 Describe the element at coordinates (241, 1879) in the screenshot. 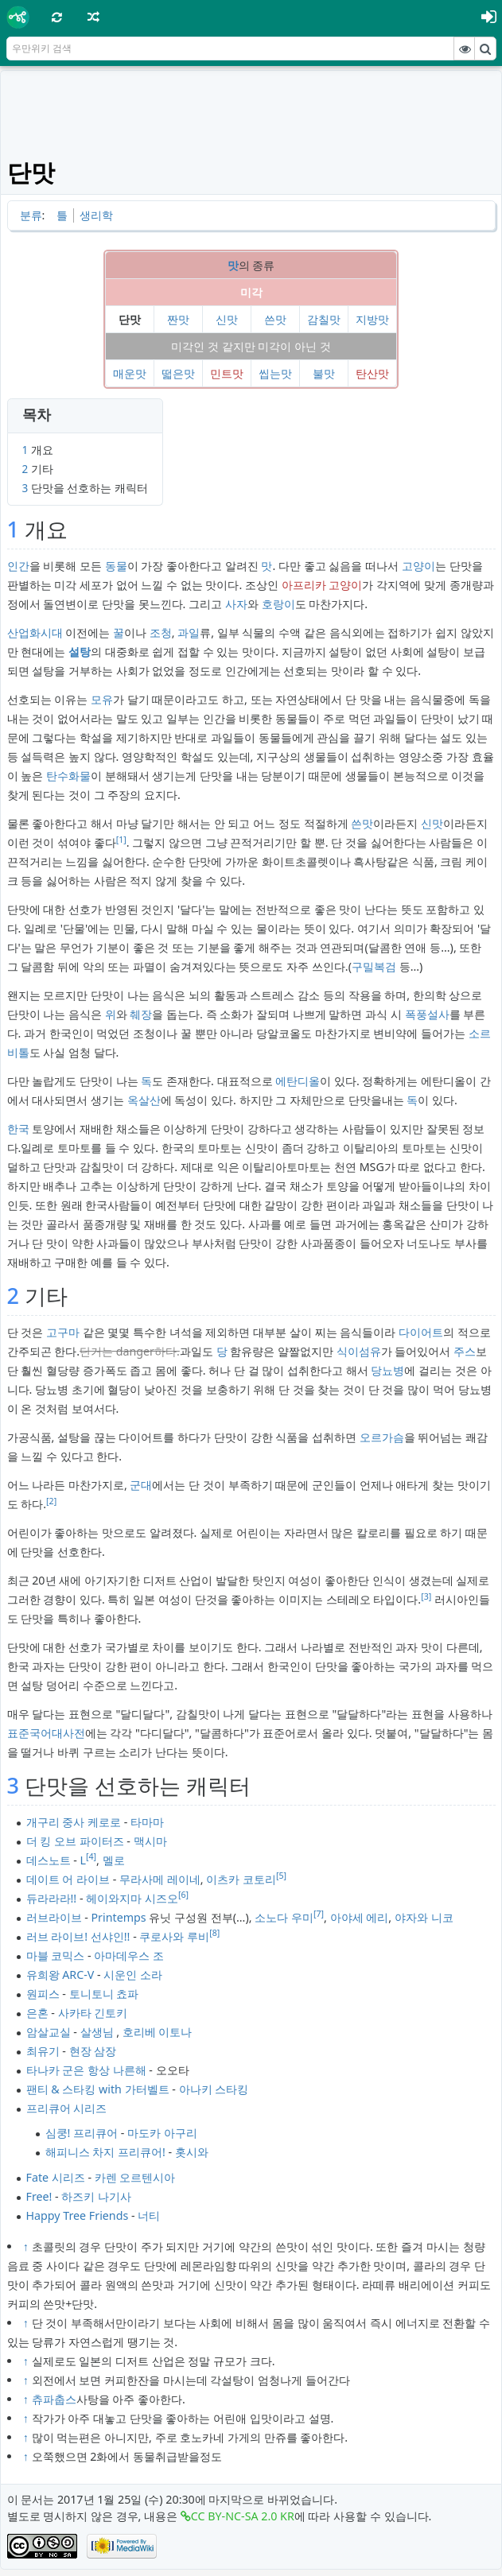

I see `이츠카 코토리` at that location.